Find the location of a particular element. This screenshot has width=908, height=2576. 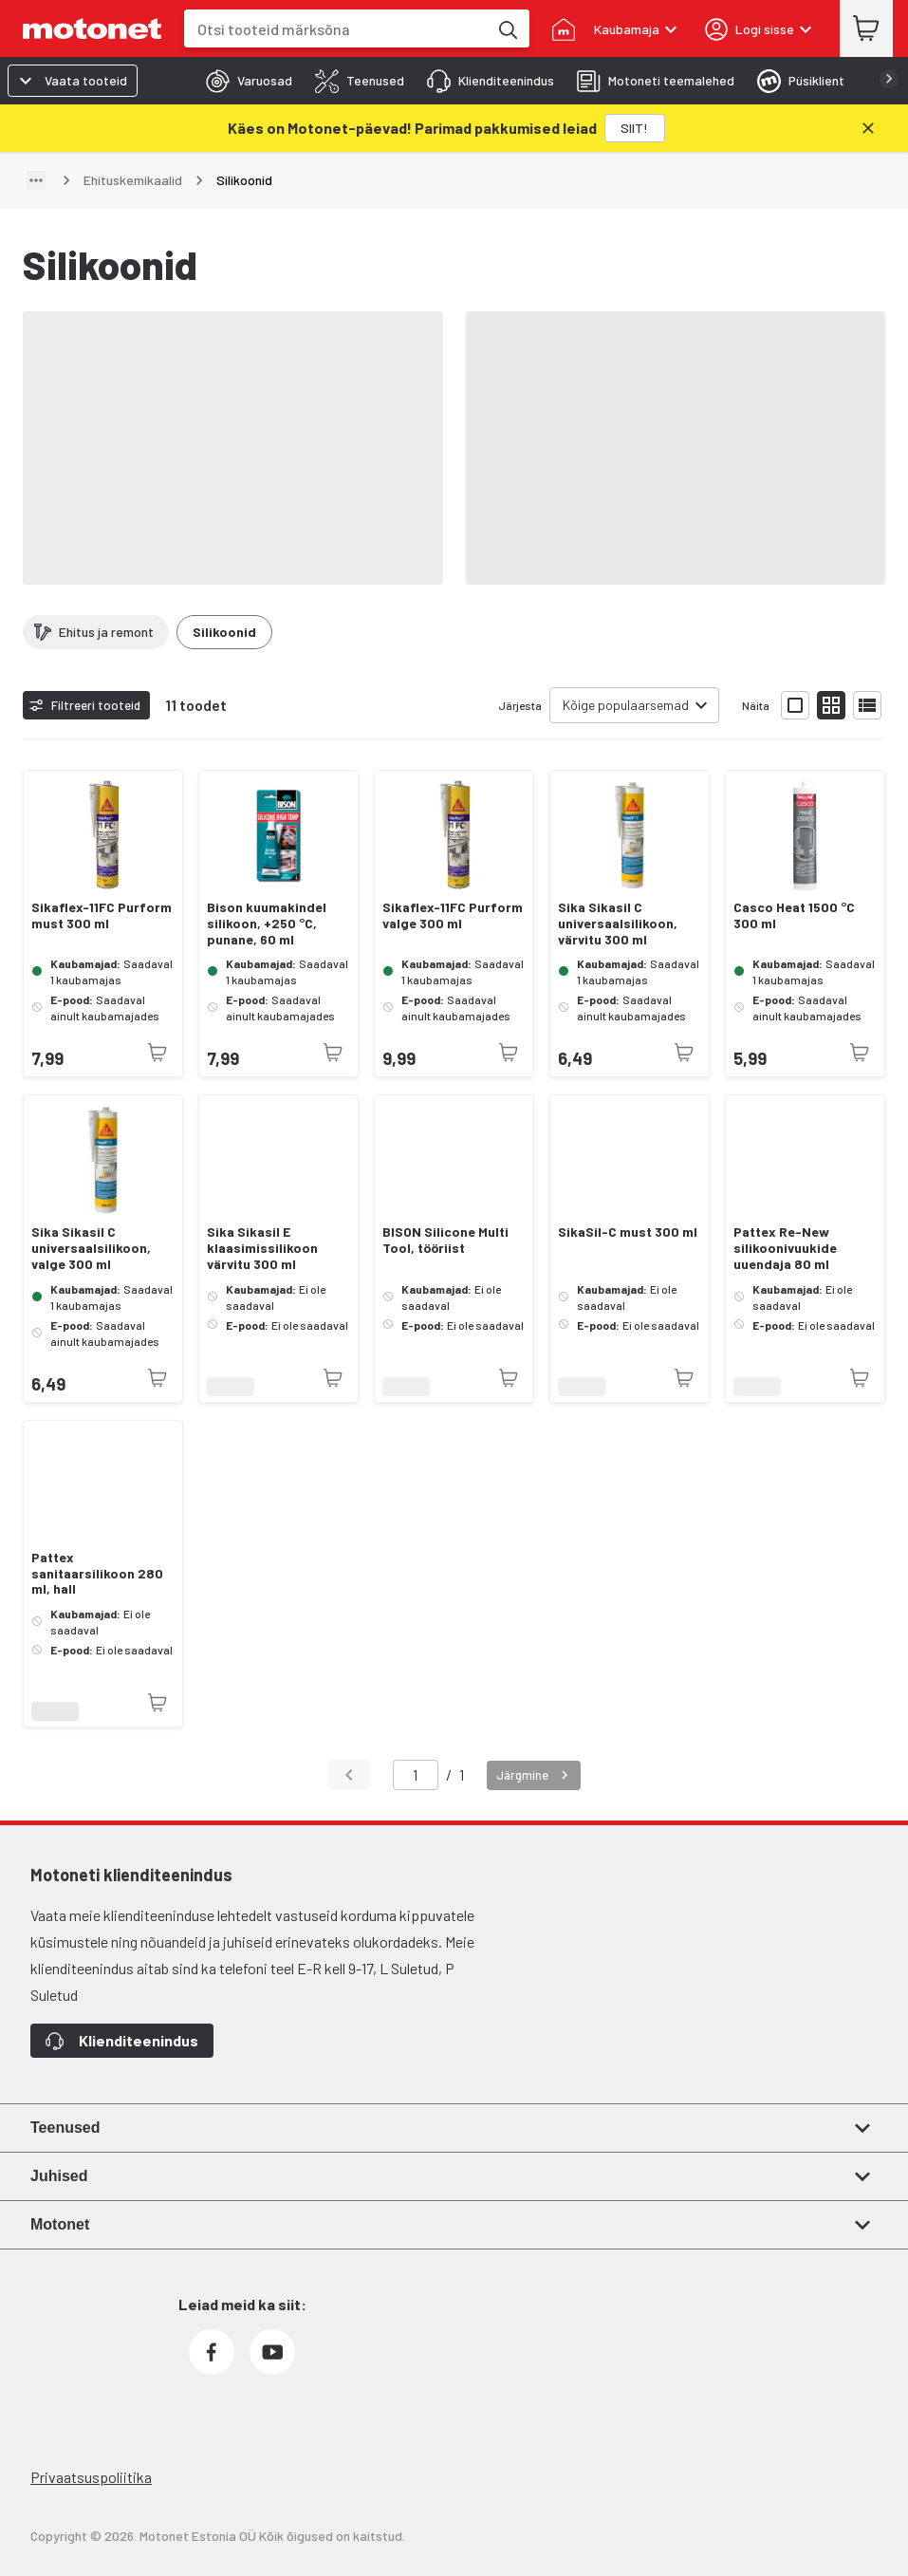

[Näita tooteid väikeste ikoonidega] is located at coordinates (831, 705).